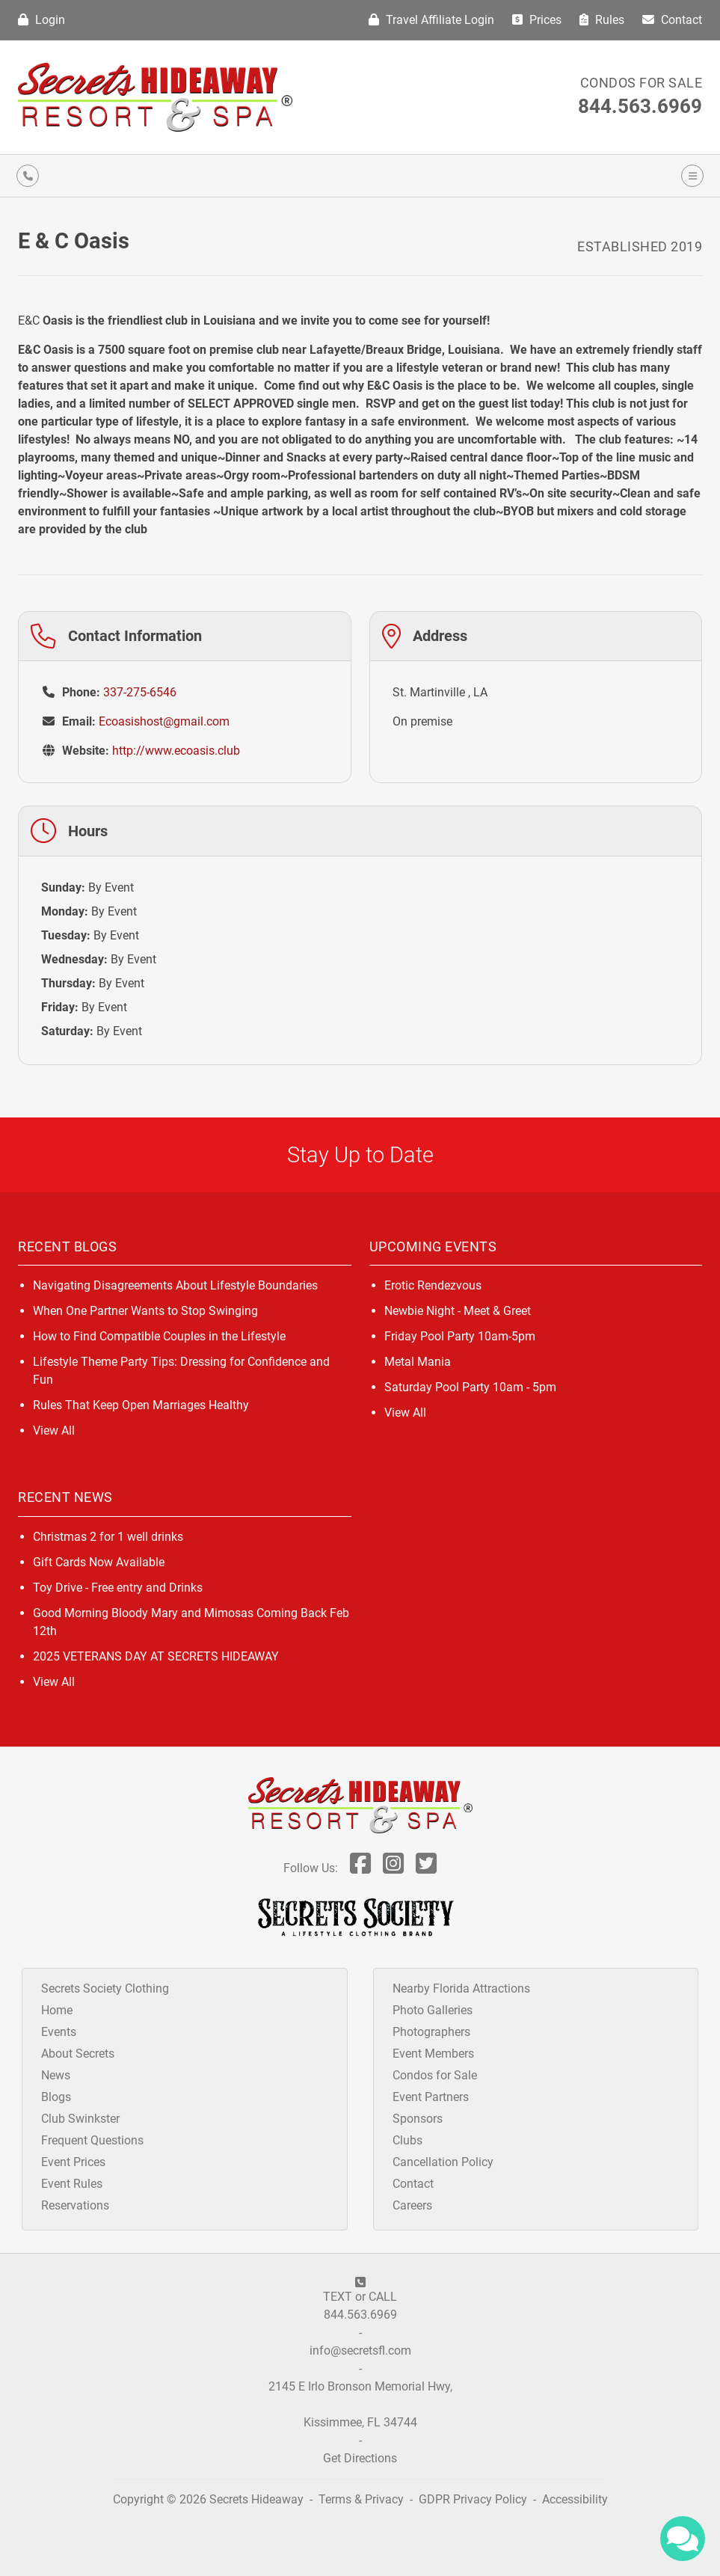  I want to click on [Follow Us On Twitter], so click(426, 1868).